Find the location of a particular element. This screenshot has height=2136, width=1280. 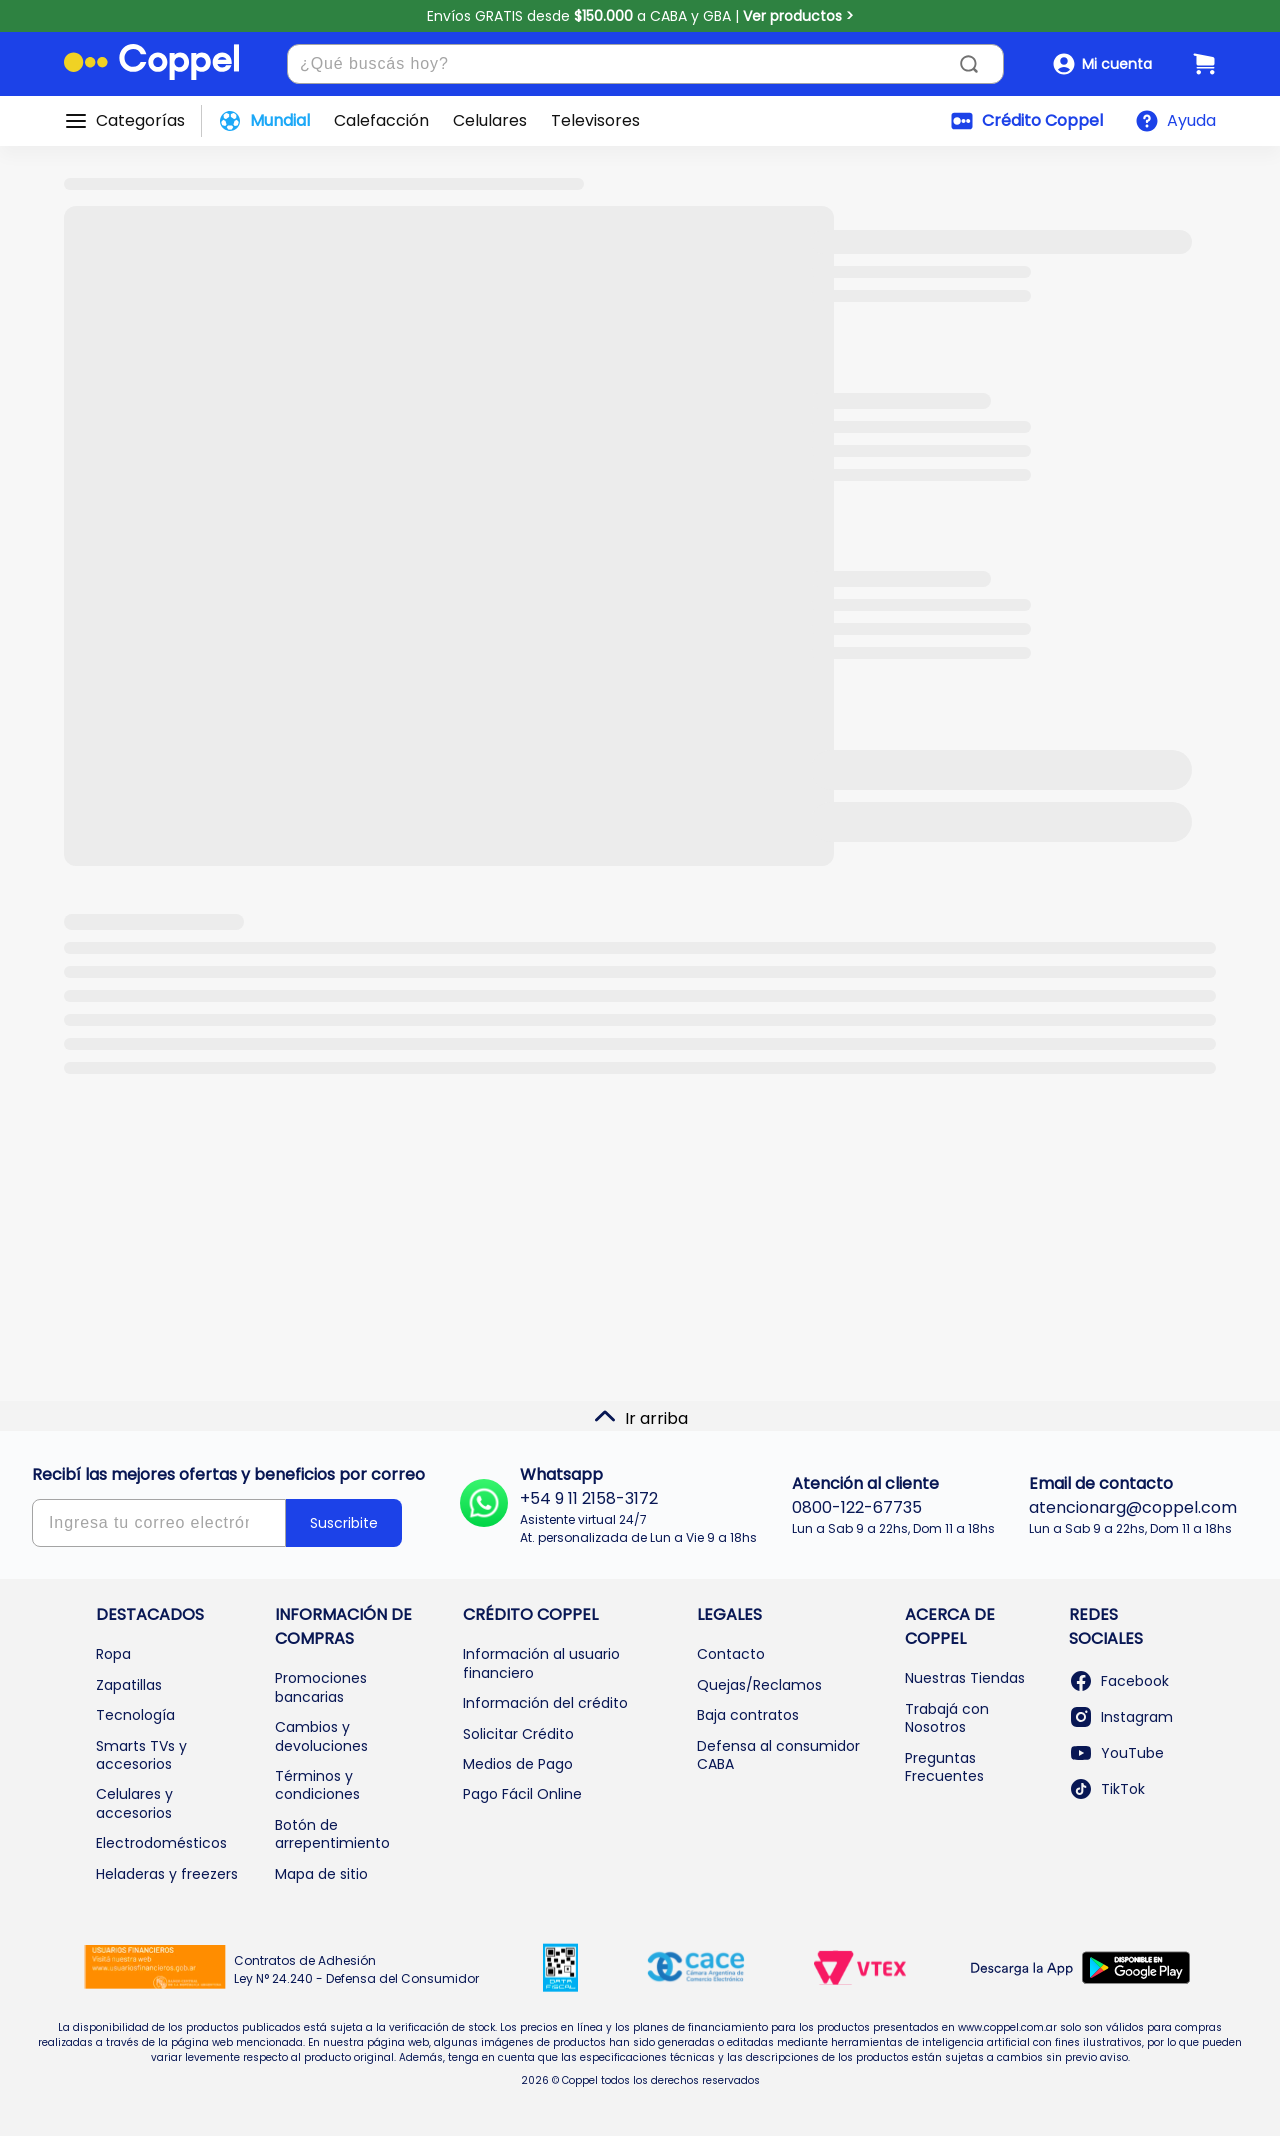

Promociones bancarias is located at coordinates (321, 1687).